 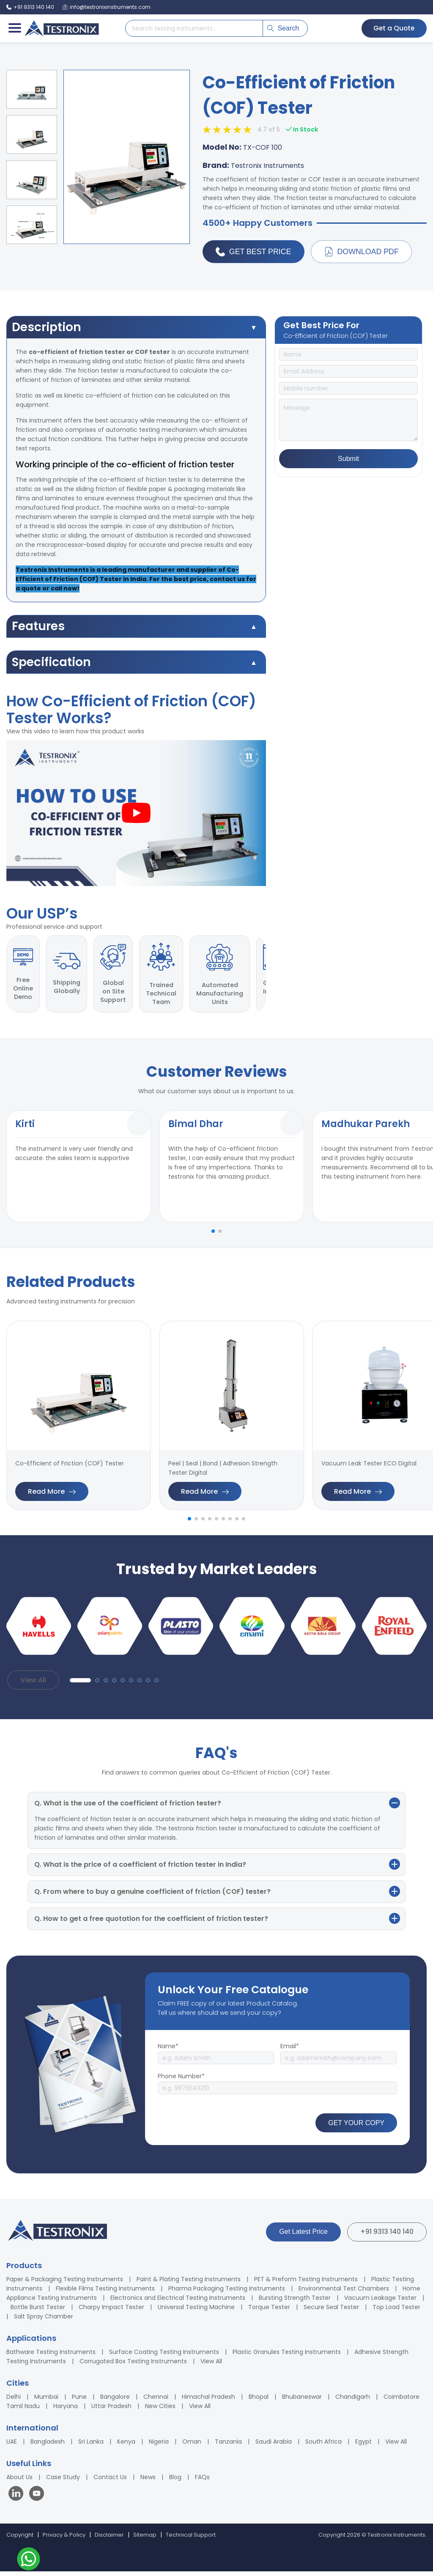 I want to click on [Contact us on WhatsApp], so click(x=28, y=2560).